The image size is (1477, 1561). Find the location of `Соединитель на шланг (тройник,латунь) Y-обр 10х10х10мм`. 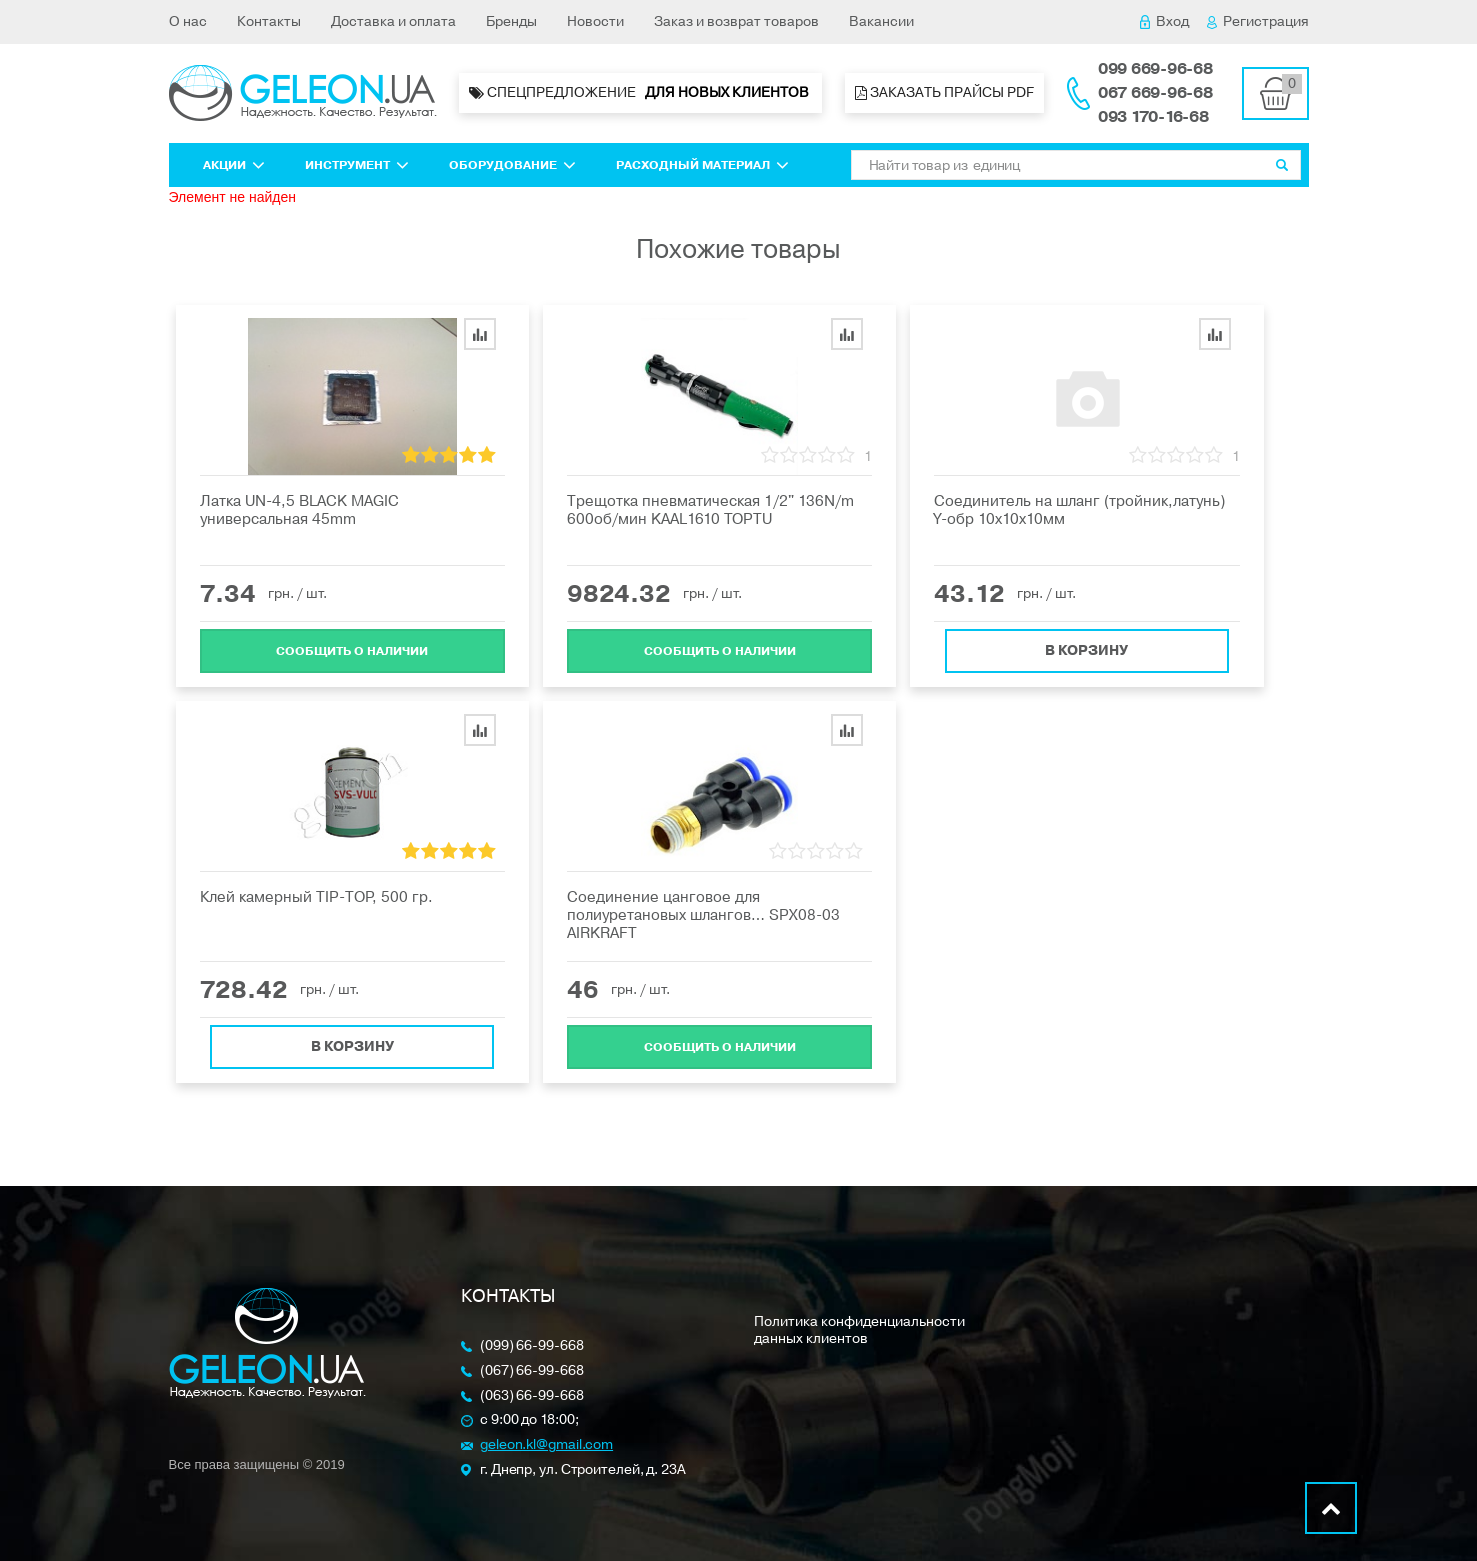

Соединитель на шланг (тройник,латунь) Y-обр 10х10х10мм is located at coordinates (1079, 510).